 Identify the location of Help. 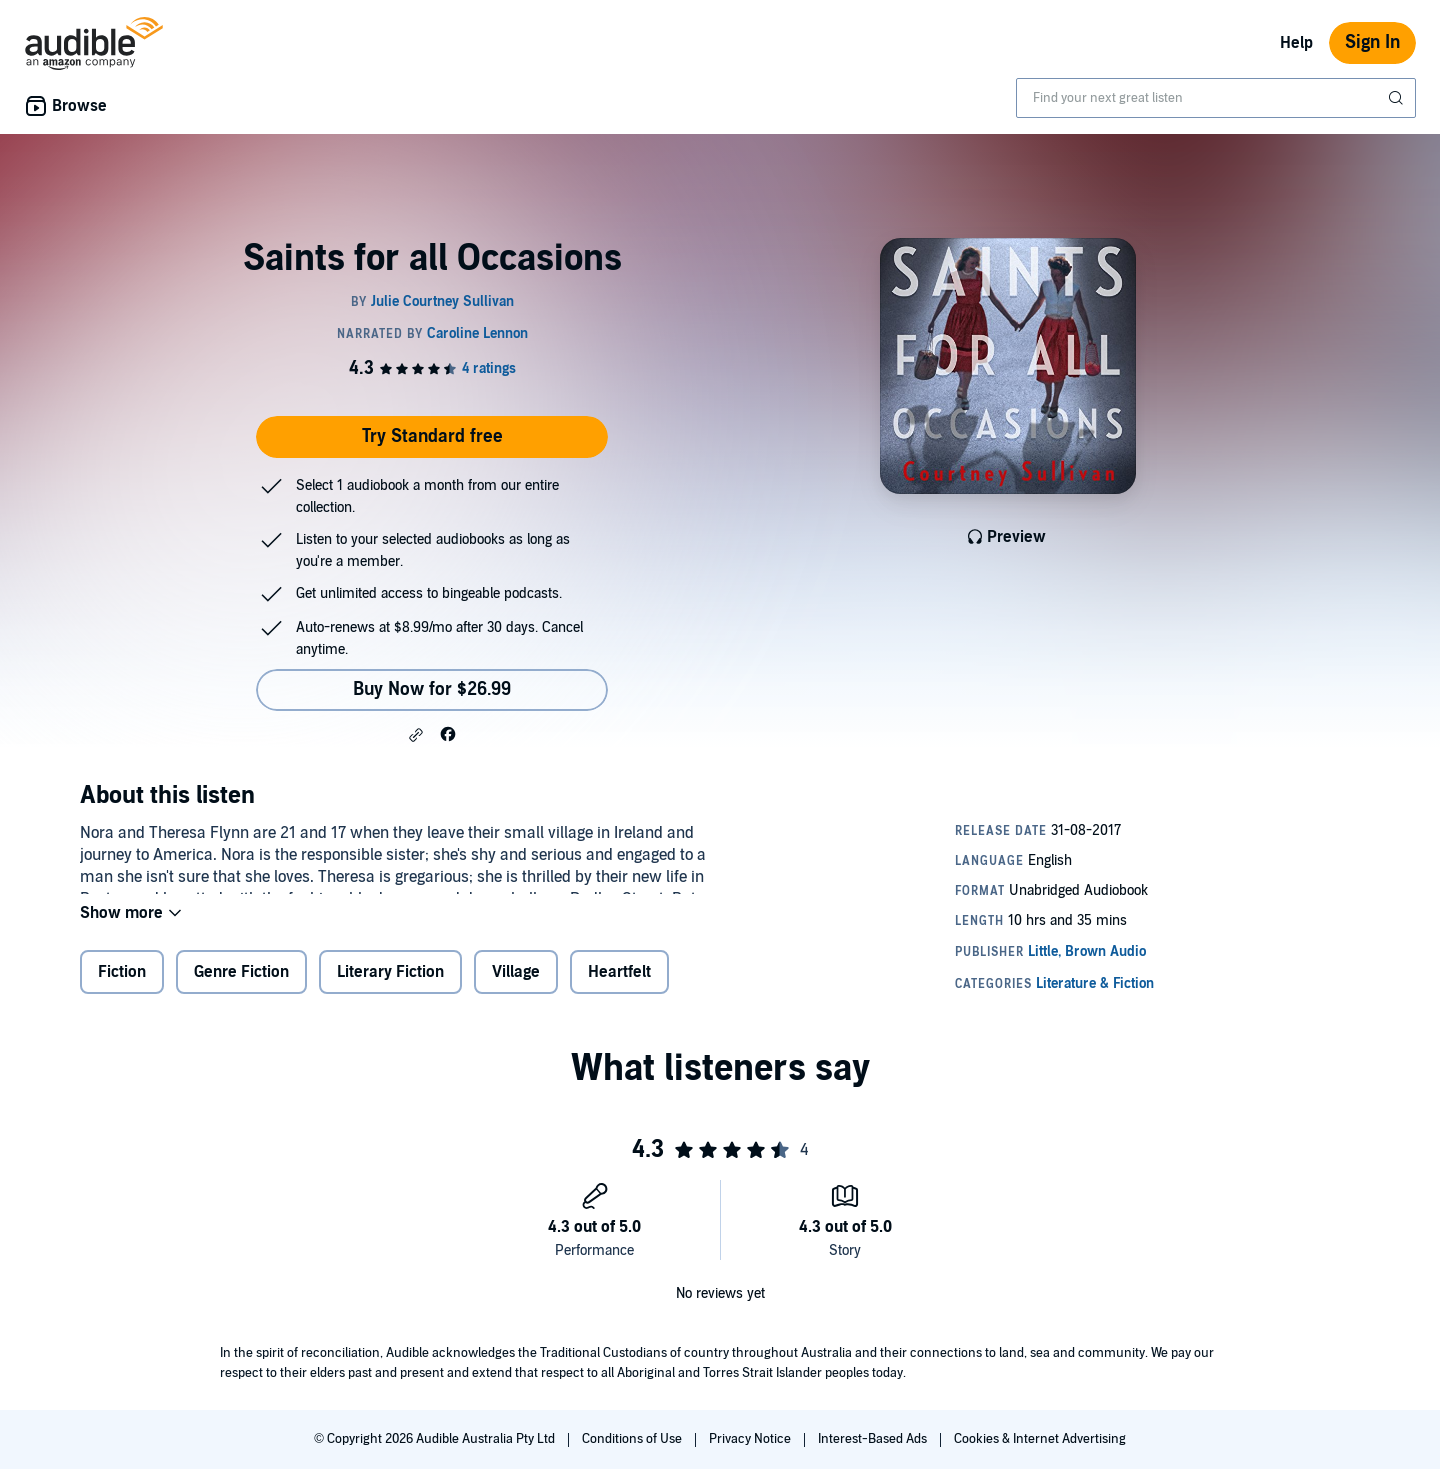
(1296, 43).